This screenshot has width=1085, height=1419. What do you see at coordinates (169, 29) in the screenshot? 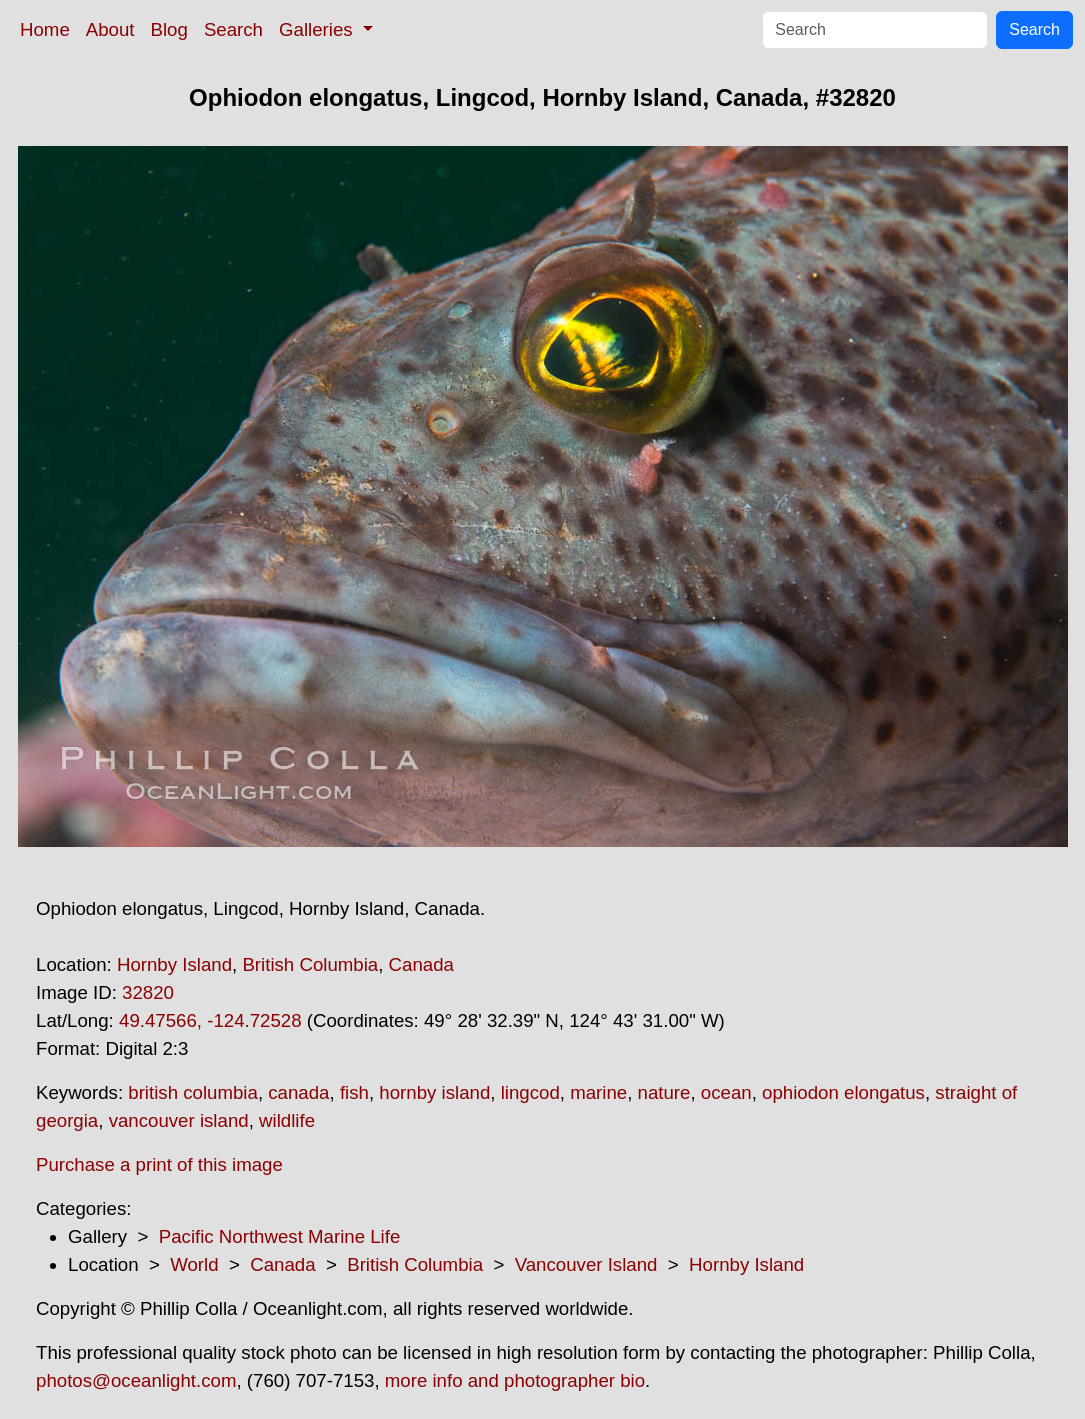
I see `Blog` at bounding box center [169, 29].